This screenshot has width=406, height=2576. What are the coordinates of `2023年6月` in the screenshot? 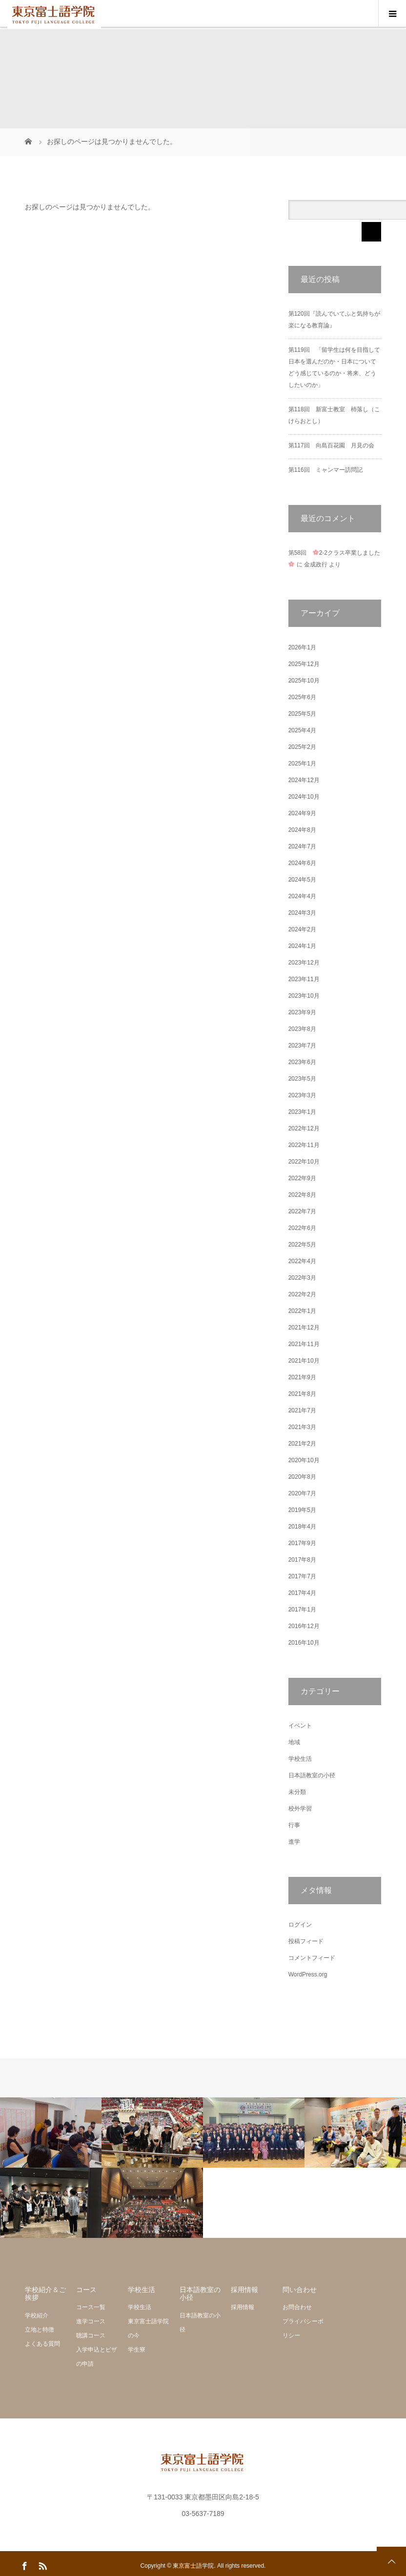 It's located at (302, 1062).